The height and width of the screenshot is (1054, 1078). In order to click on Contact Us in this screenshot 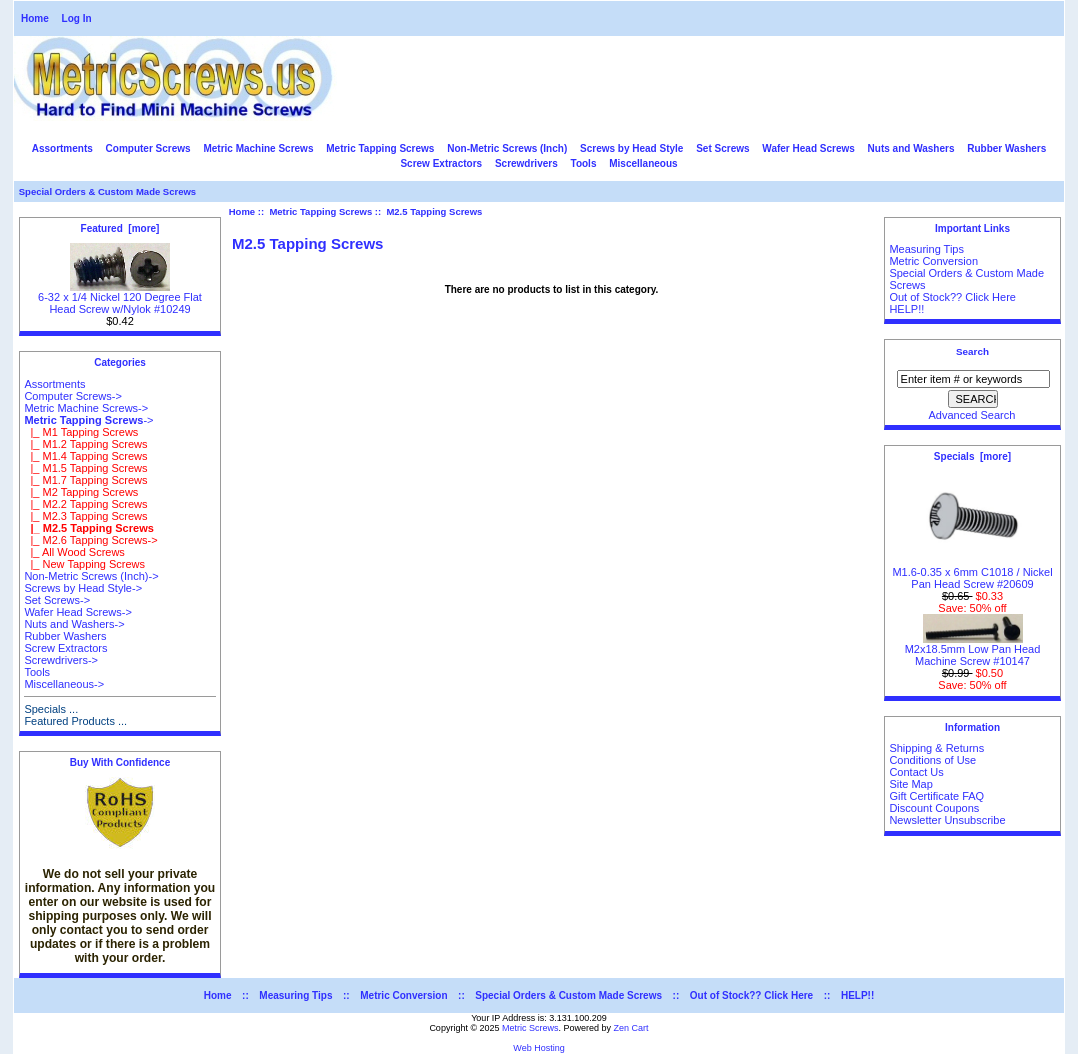, I will do `click(916, 772)`.